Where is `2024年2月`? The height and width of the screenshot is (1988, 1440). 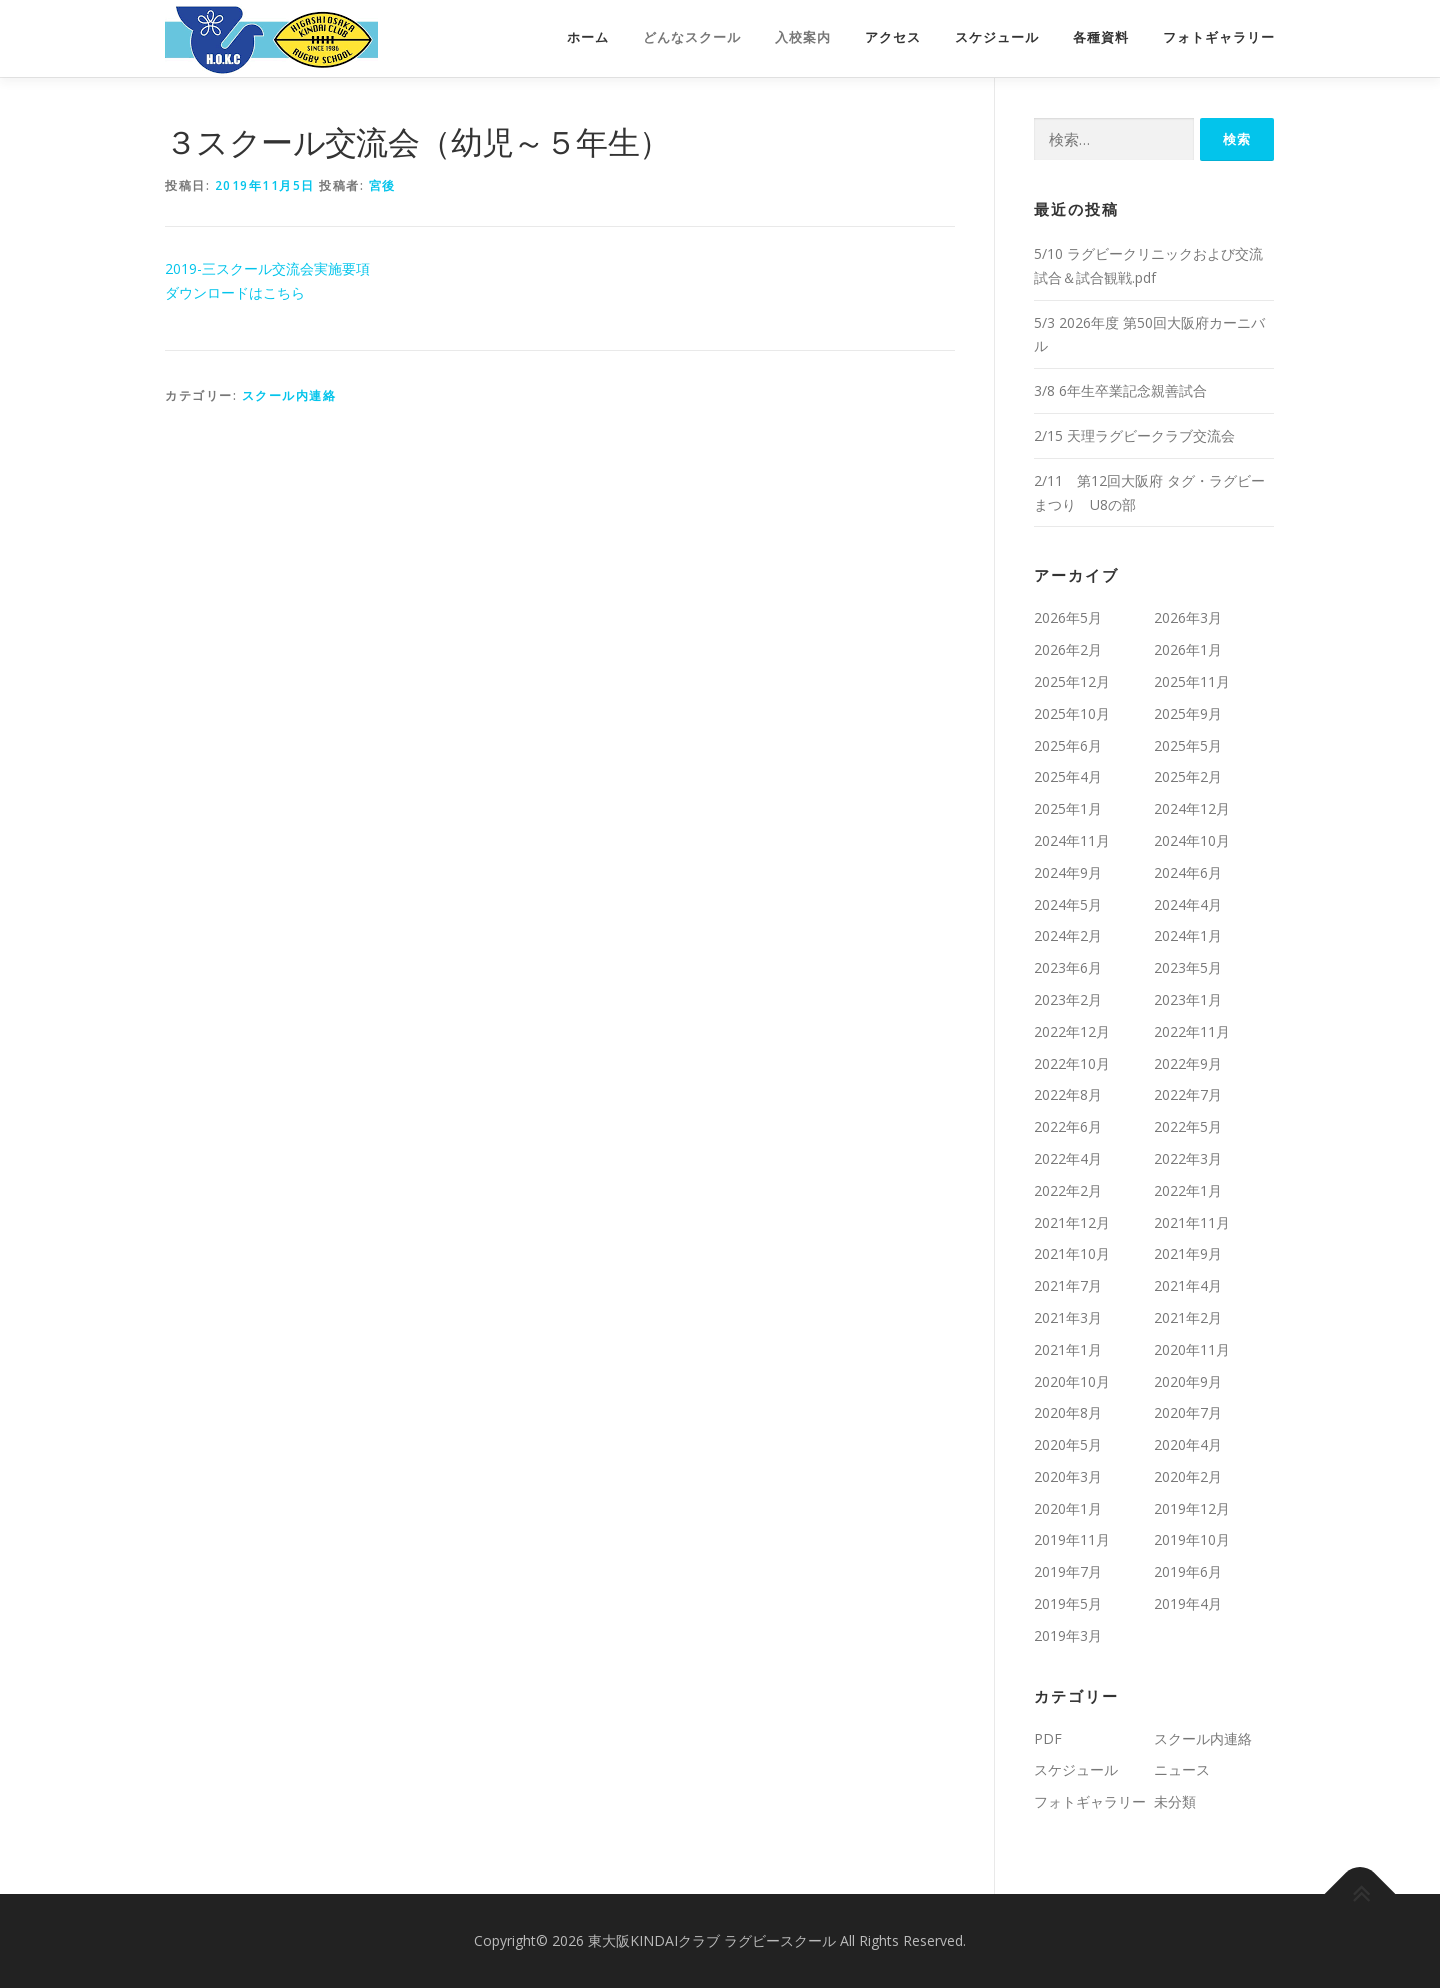
2024年2月 is located at coordinates (1068, 935).